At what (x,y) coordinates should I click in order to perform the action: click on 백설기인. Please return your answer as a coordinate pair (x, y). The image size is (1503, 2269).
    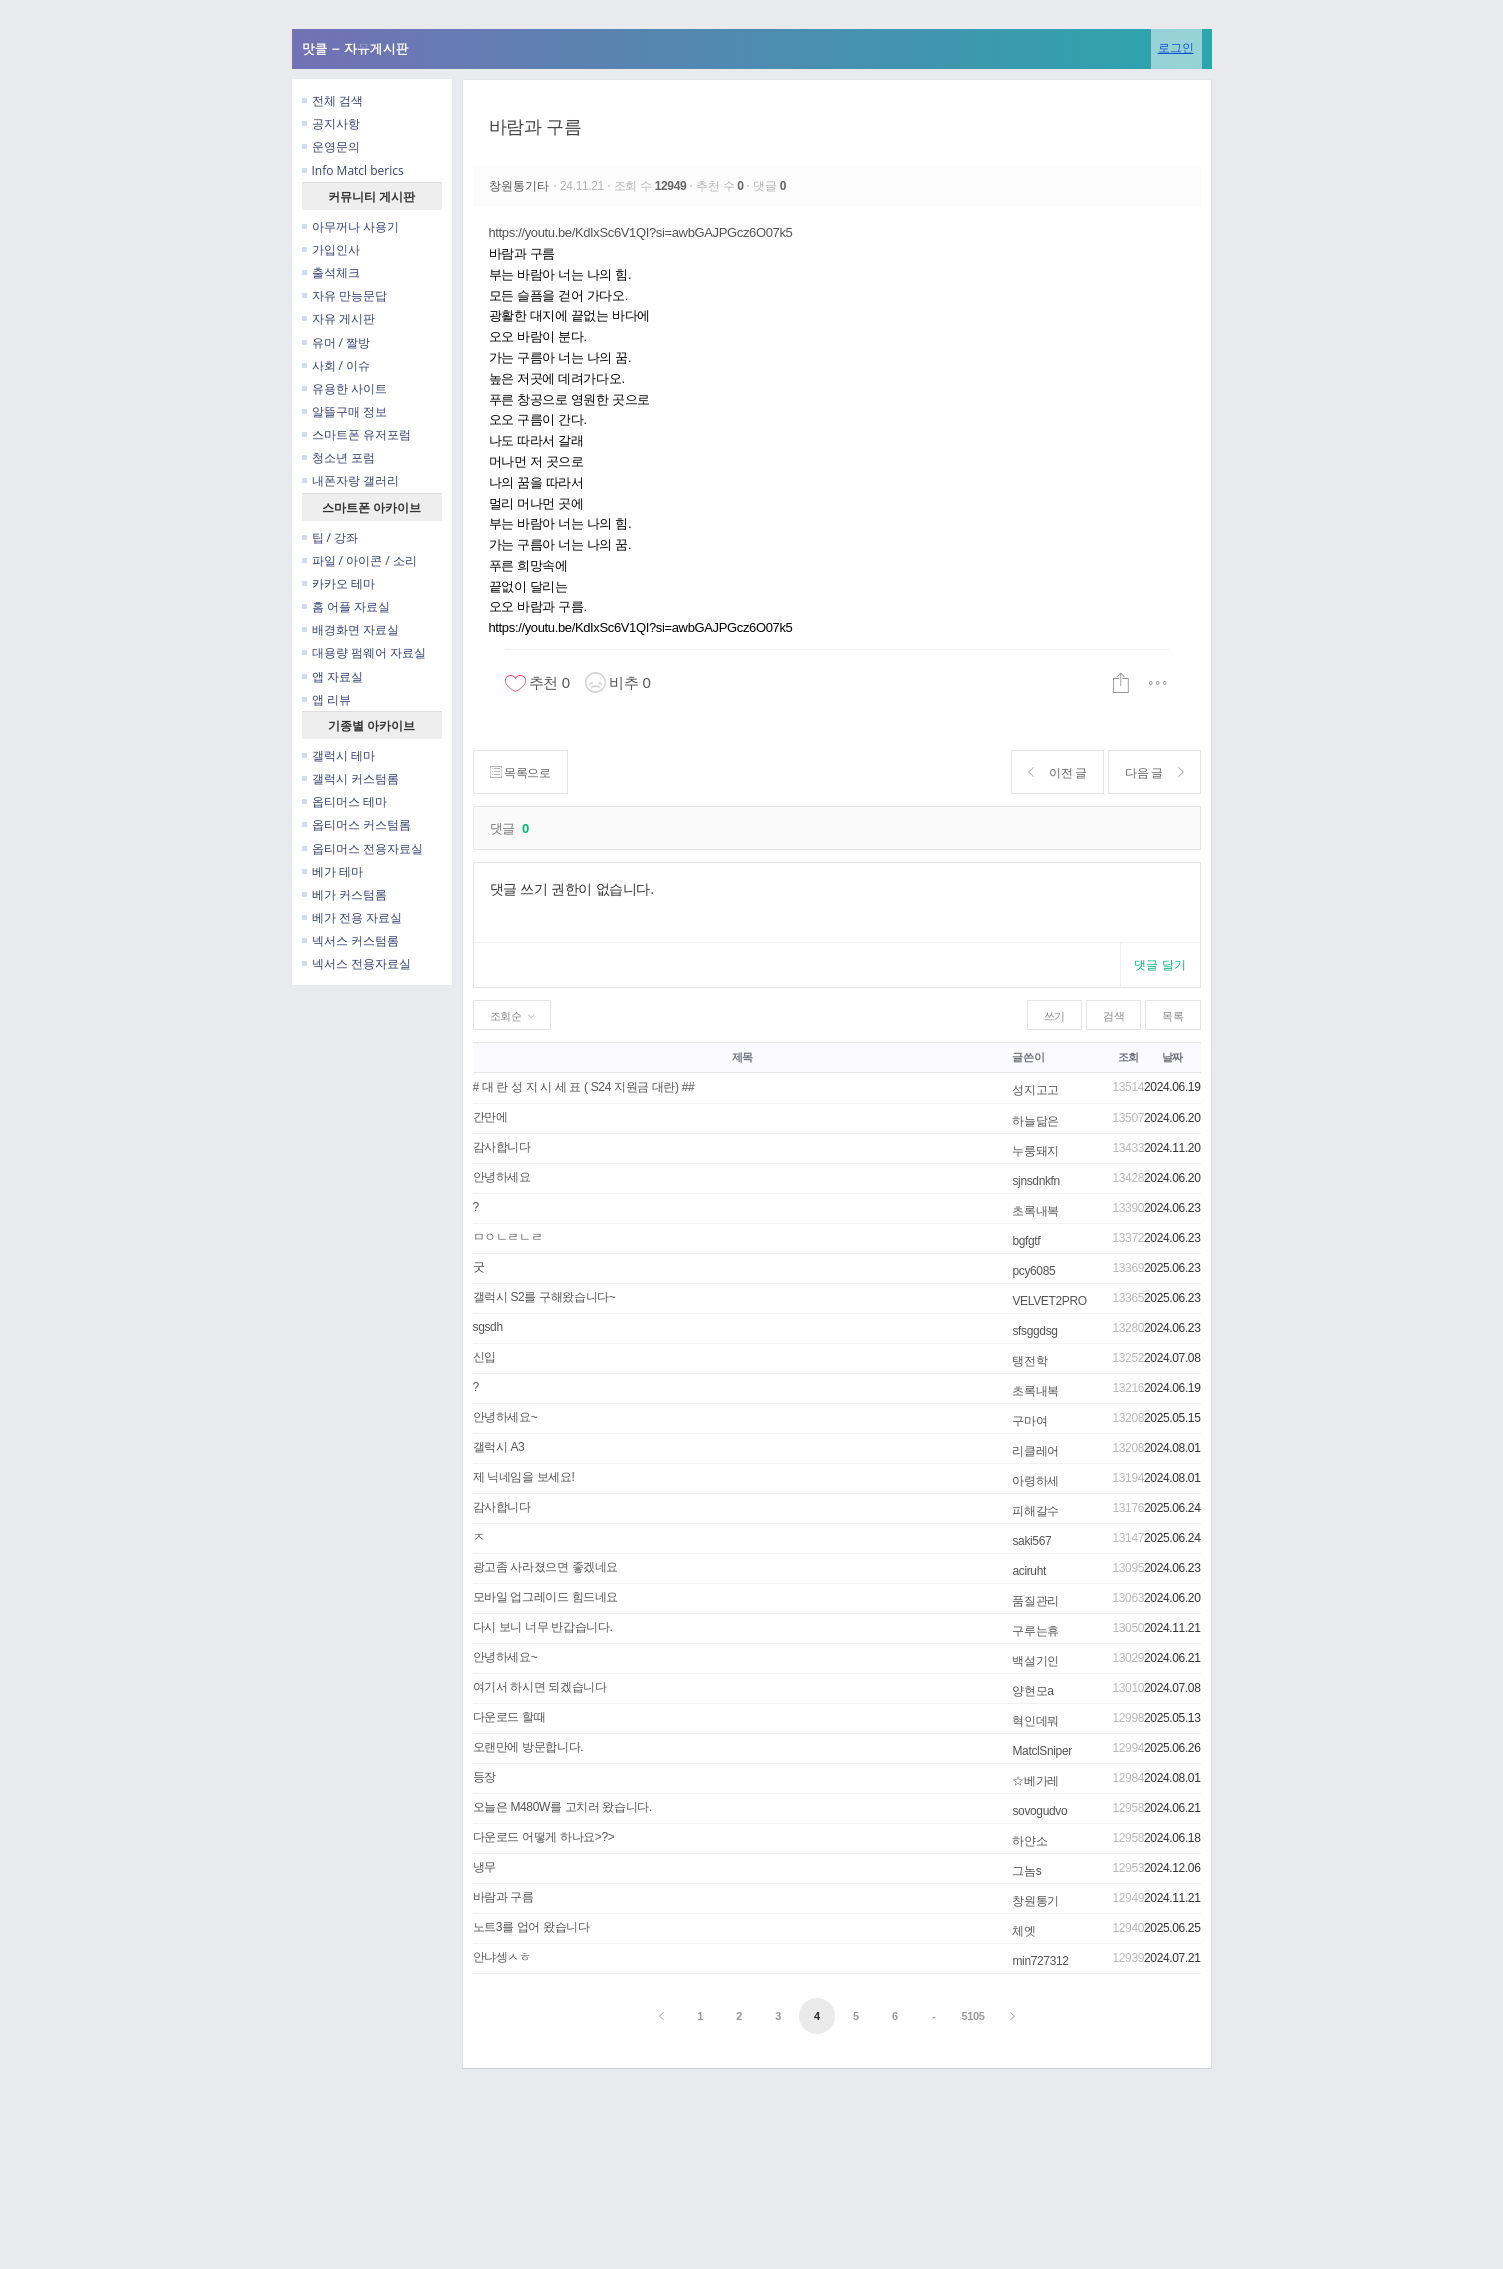
    Looking at the image, I should click on (1035, 1661).